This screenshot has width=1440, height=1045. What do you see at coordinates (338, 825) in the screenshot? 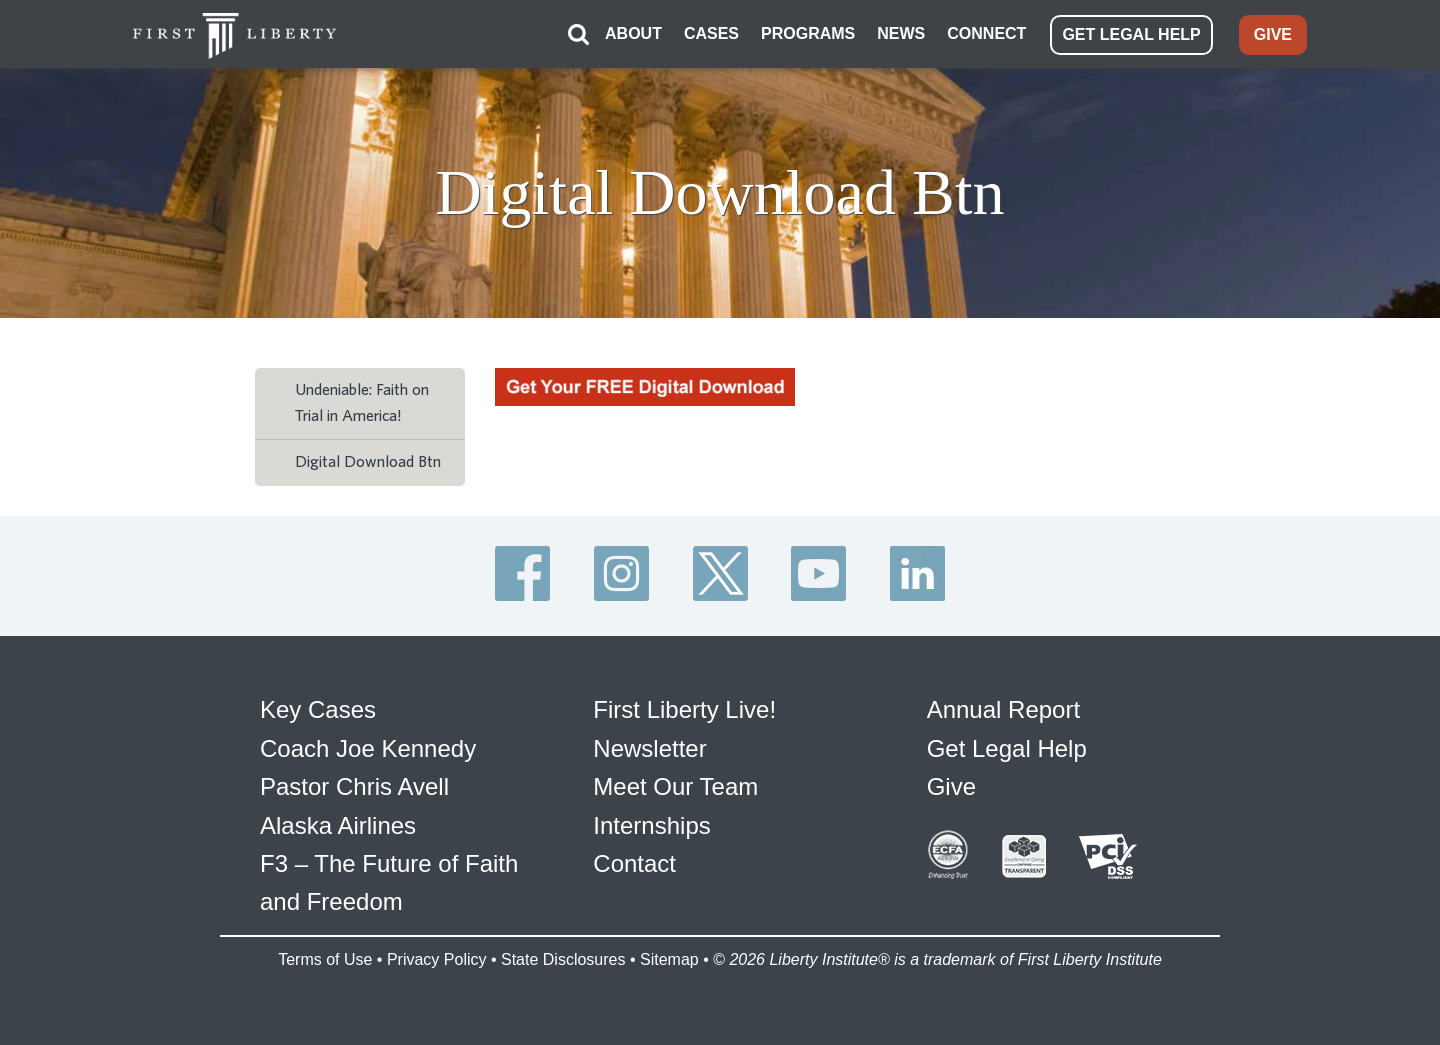
I see `Alaska Airlines` at bounding box center [338, 825].